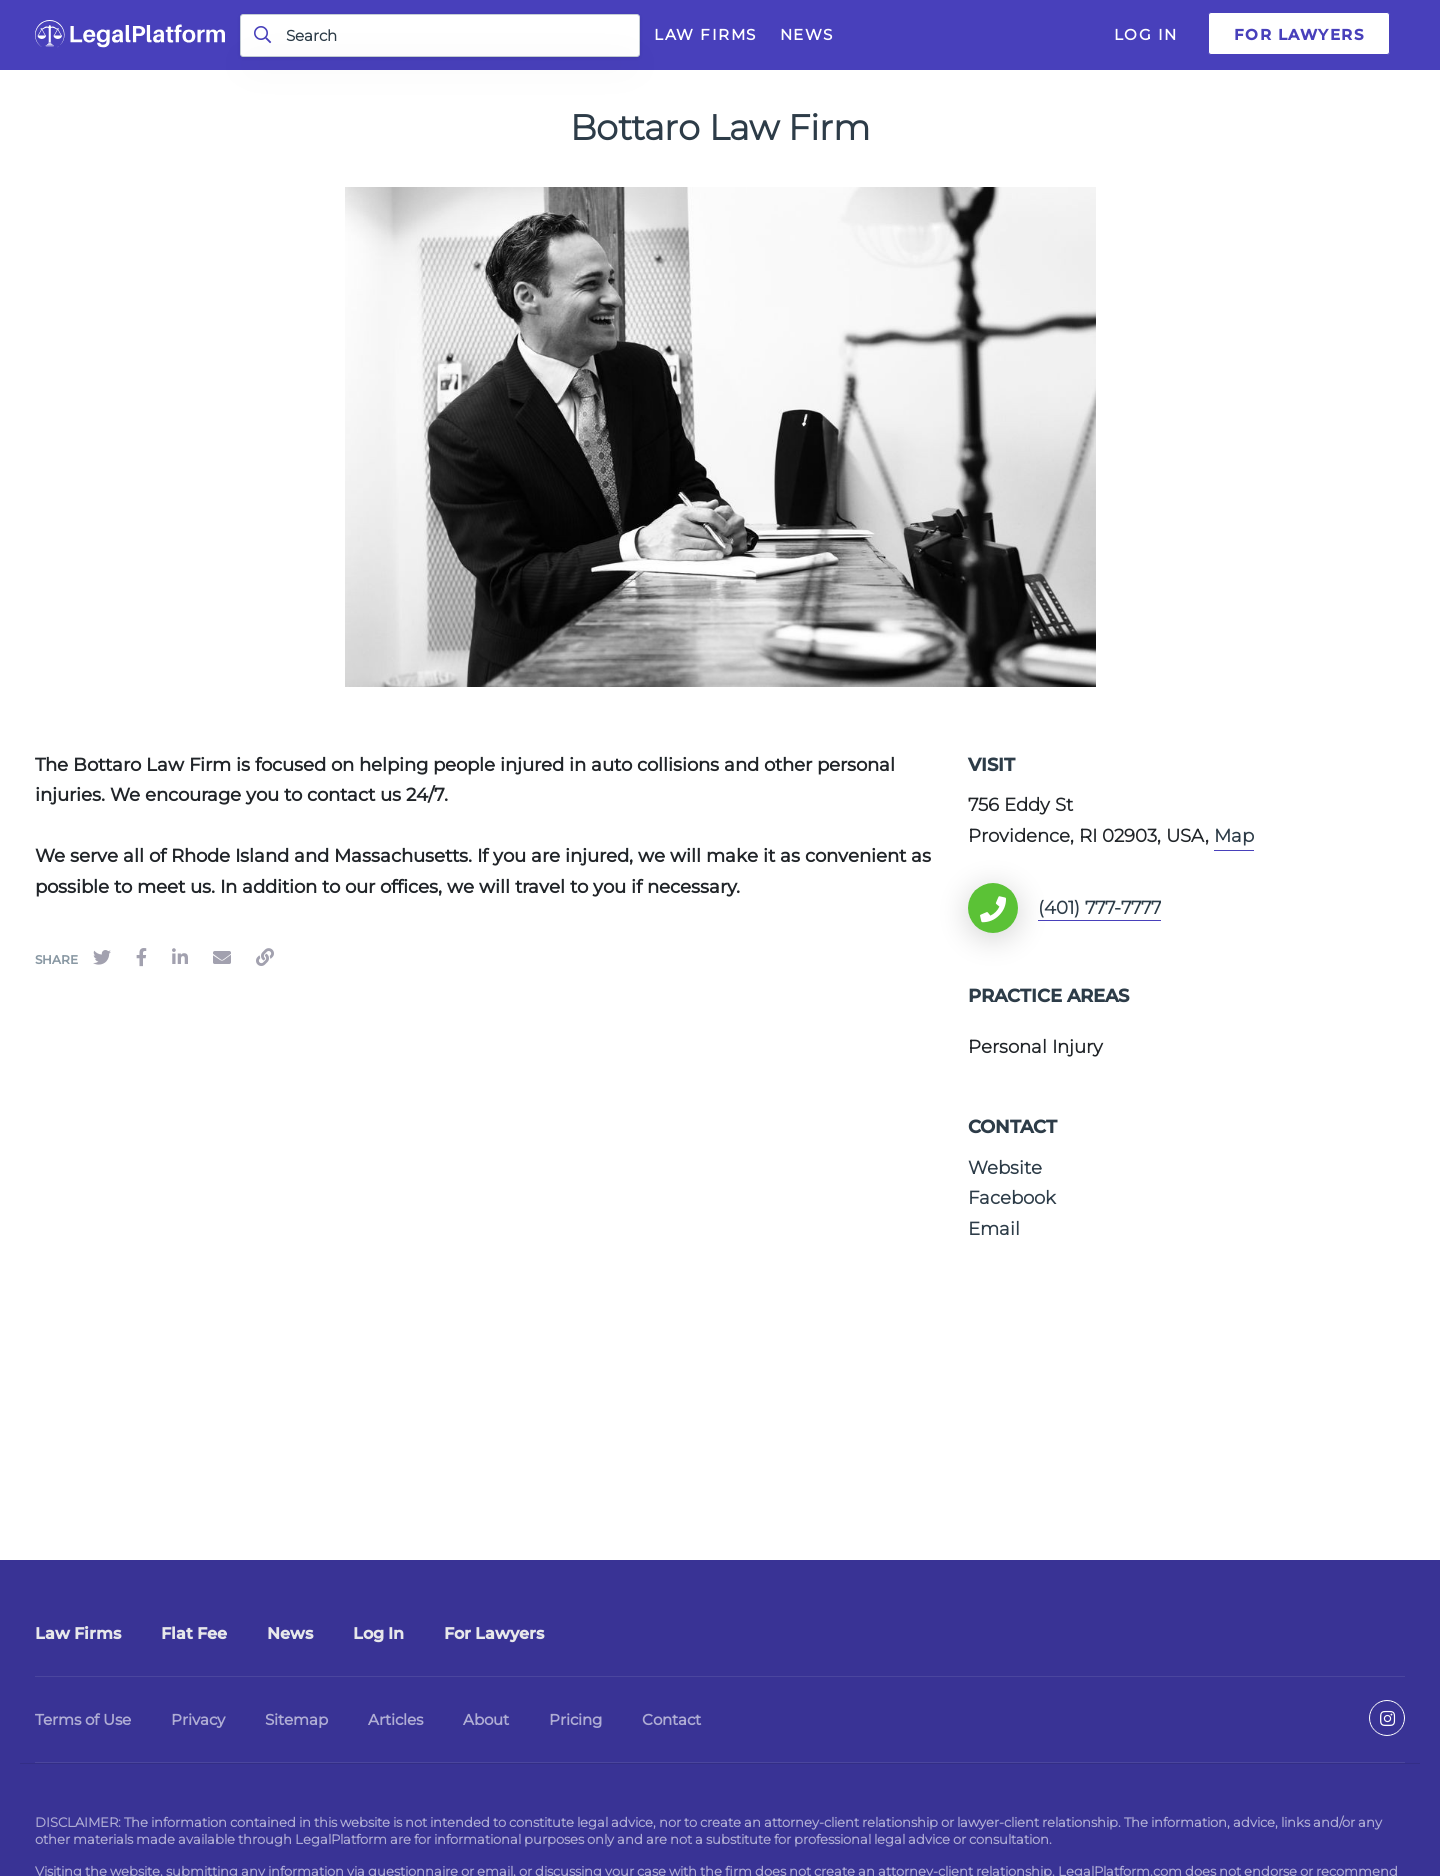 The width and height of the screenshot is (1440, 1876). I want to click on Log In, so click(1146, 34).